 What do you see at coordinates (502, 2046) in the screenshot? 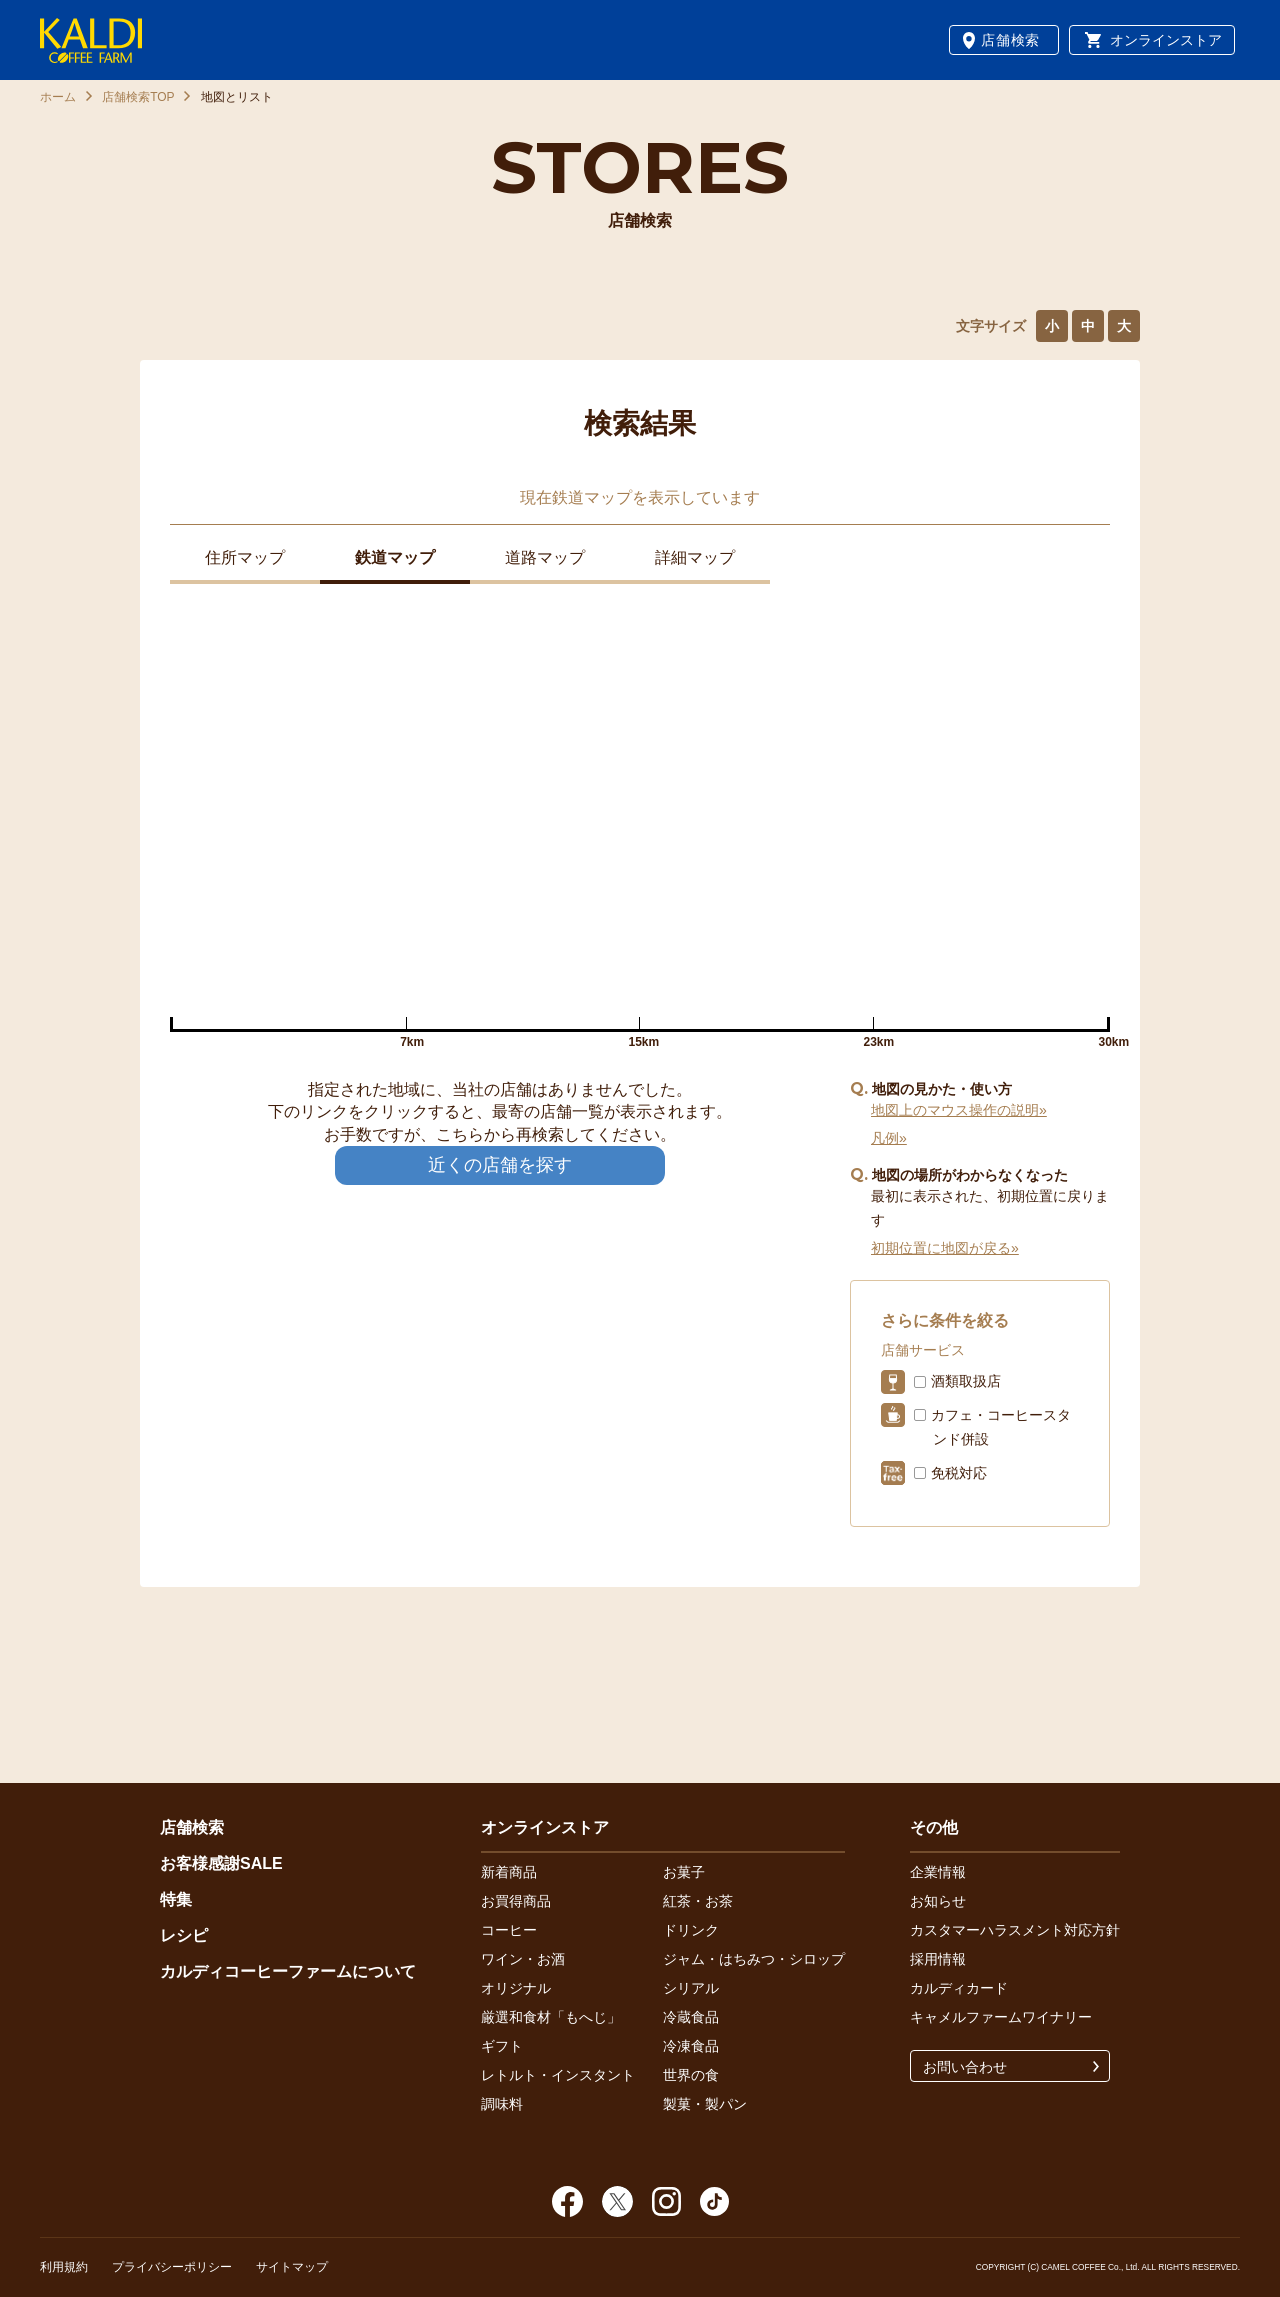
I see `ギフト` at bounding box center [502, 2046].